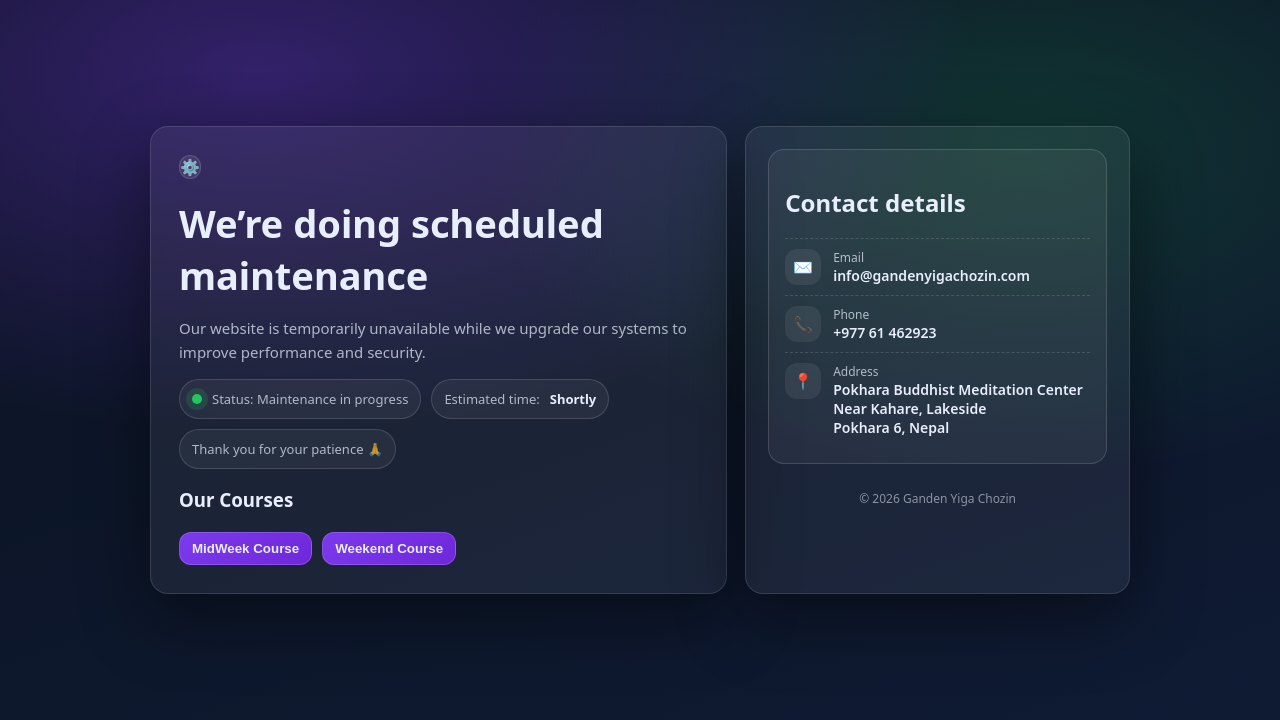 This screenshot has height=720, width=1280. Describe the element at coordinates (931, 275) in the screenshot. I see `info@gandenyigachozin.com` at that location.